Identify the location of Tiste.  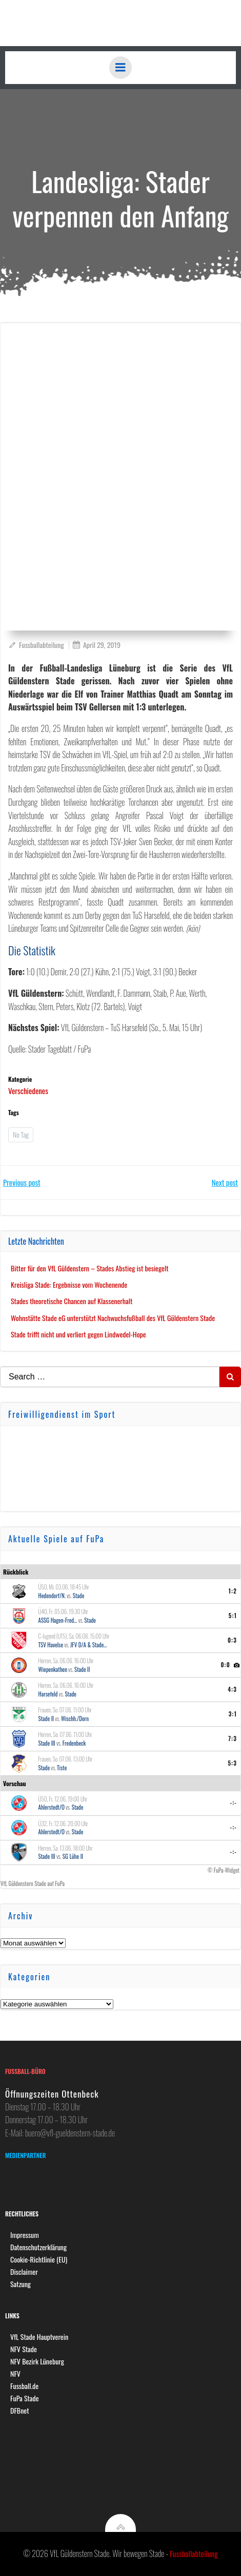
(62, 1768).